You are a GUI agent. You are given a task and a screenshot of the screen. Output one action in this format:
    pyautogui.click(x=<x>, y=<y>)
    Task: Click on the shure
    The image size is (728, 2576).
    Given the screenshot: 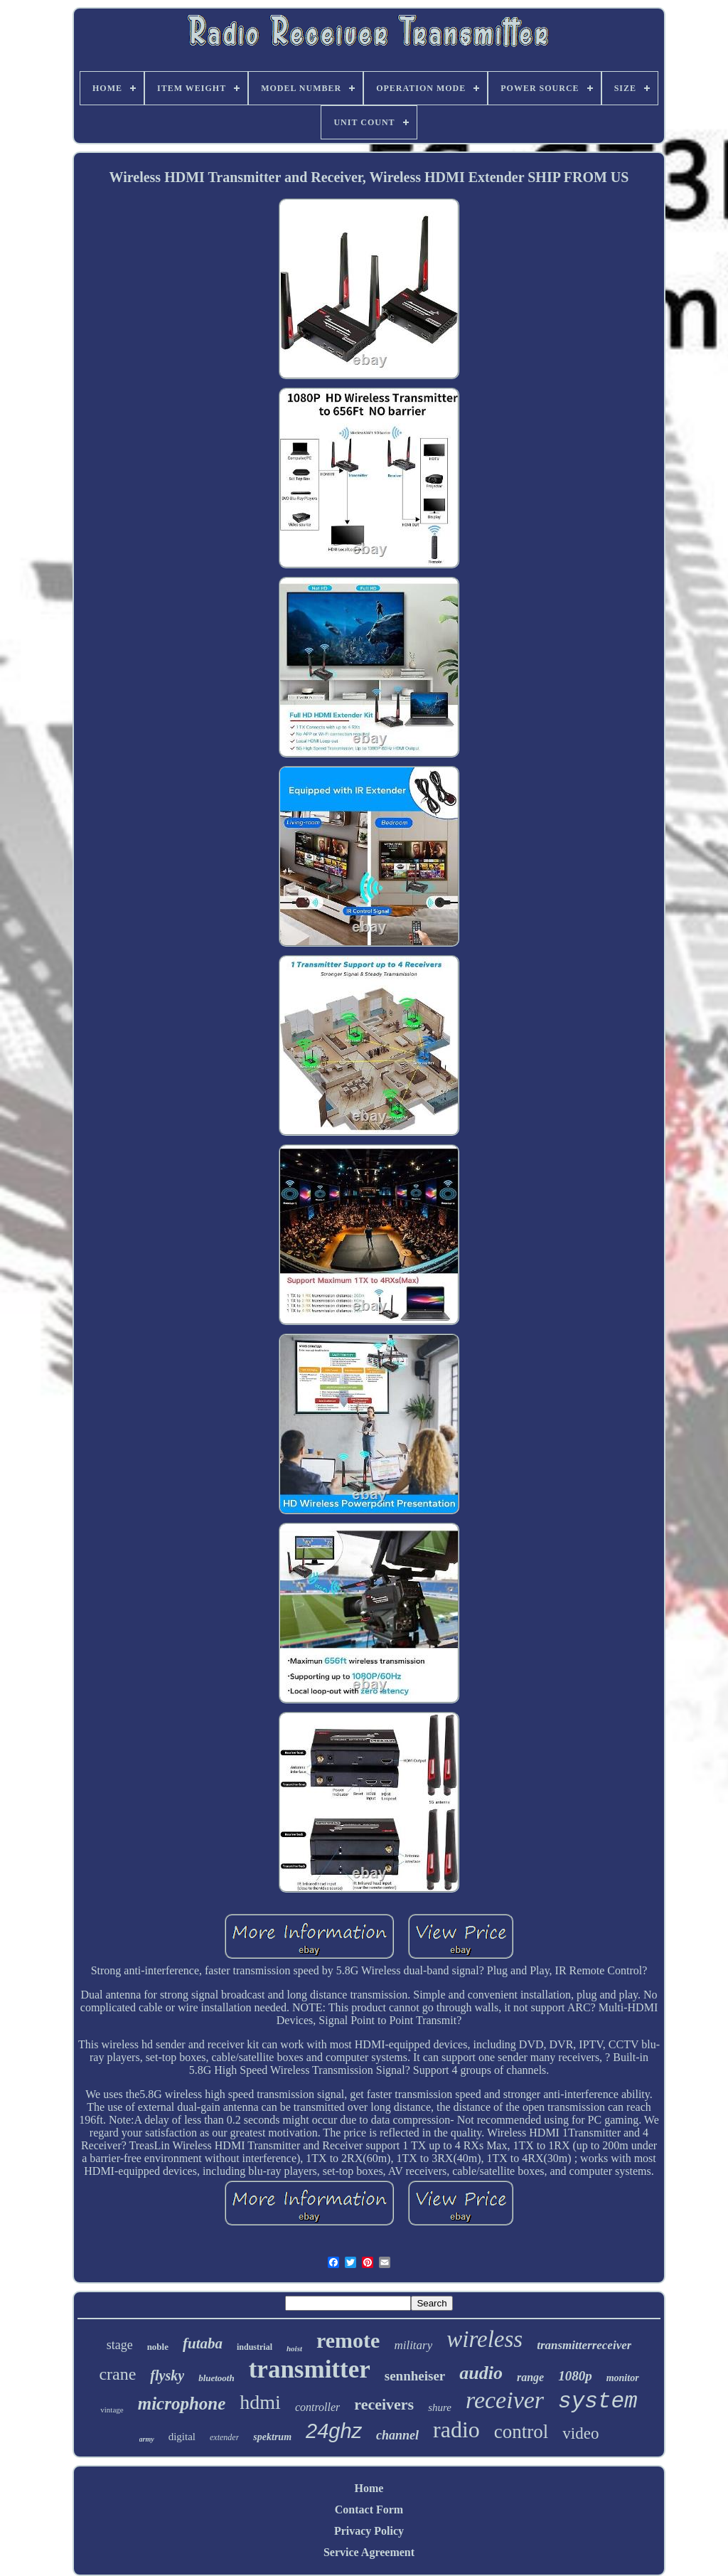 What is the action you would take?
    pyautogui.click(x=439, y=2407)
    